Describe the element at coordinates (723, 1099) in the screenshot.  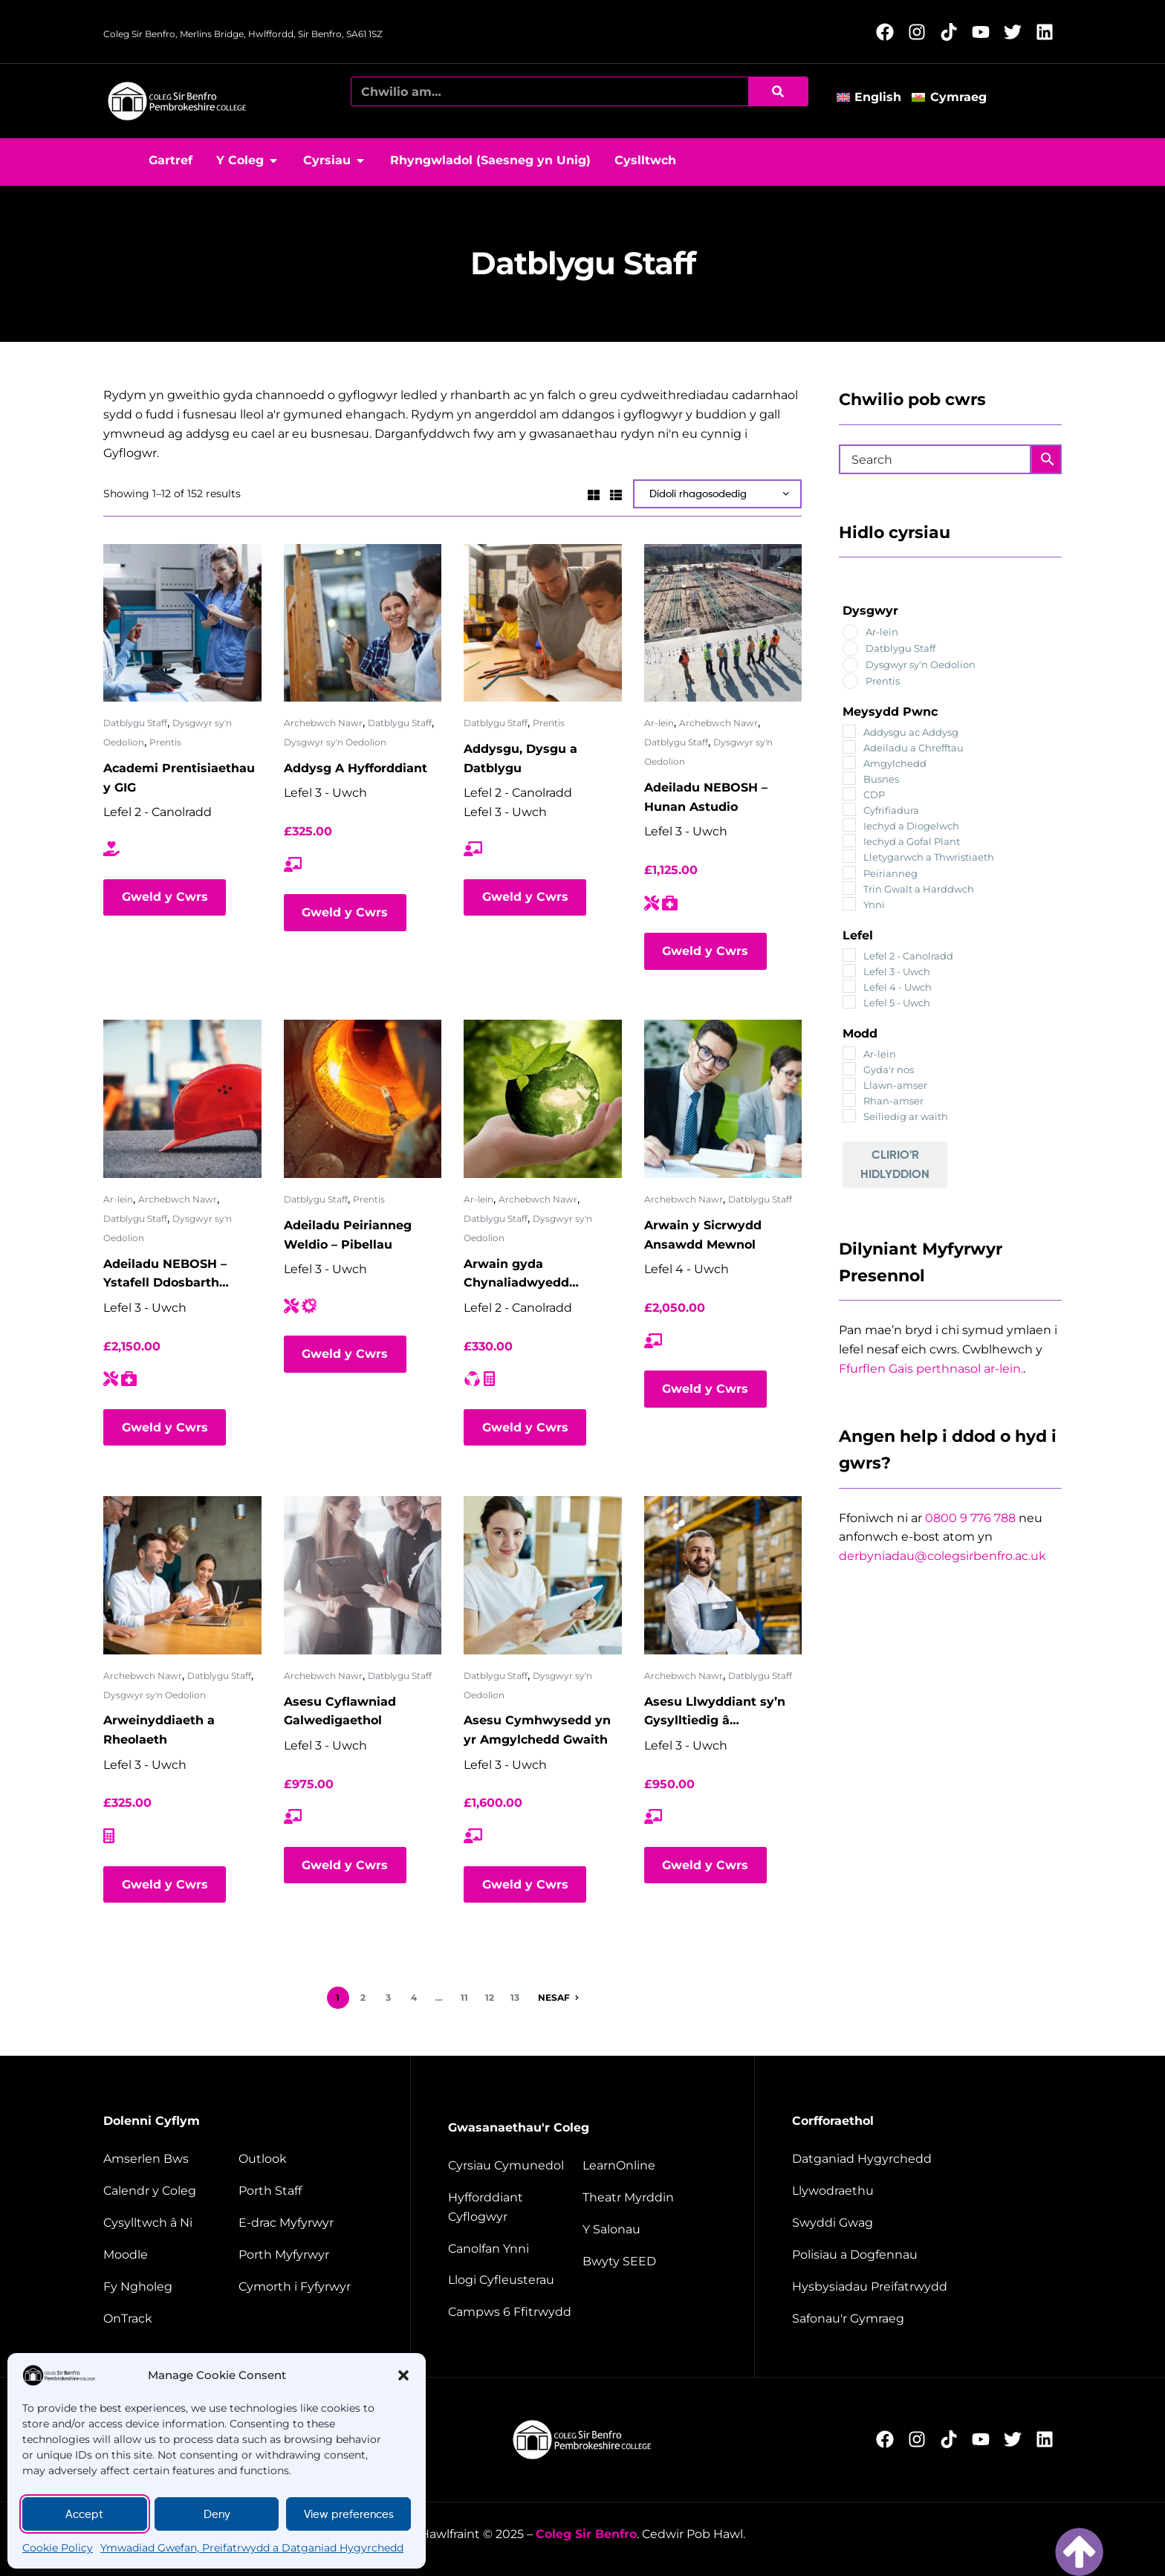
I see `[Arwain y Sicrwydd Ansawdd Mewnol]` at that location.